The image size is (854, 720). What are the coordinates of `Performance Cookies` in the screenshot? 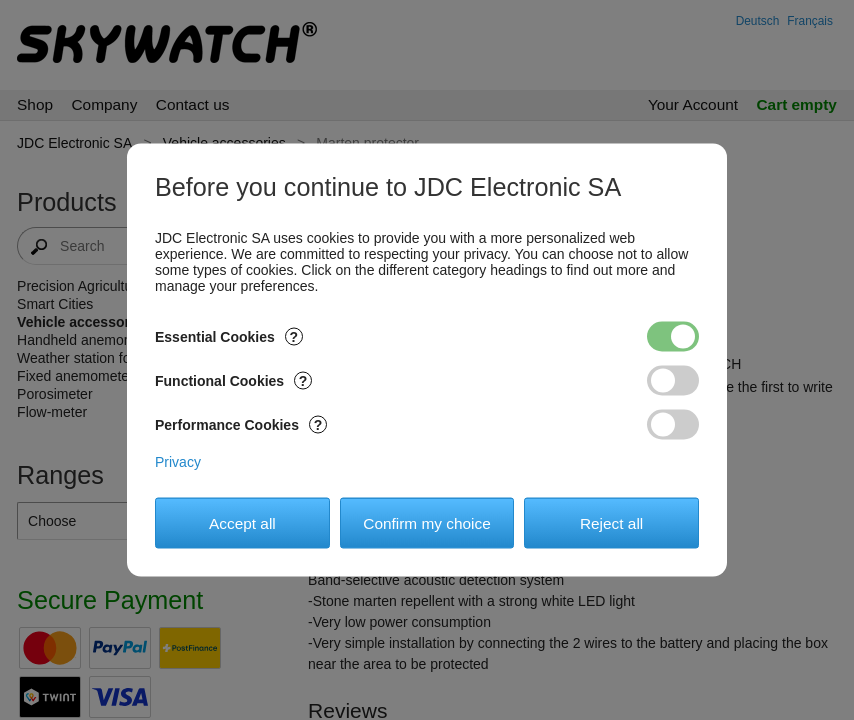 It's located at (241, 425).